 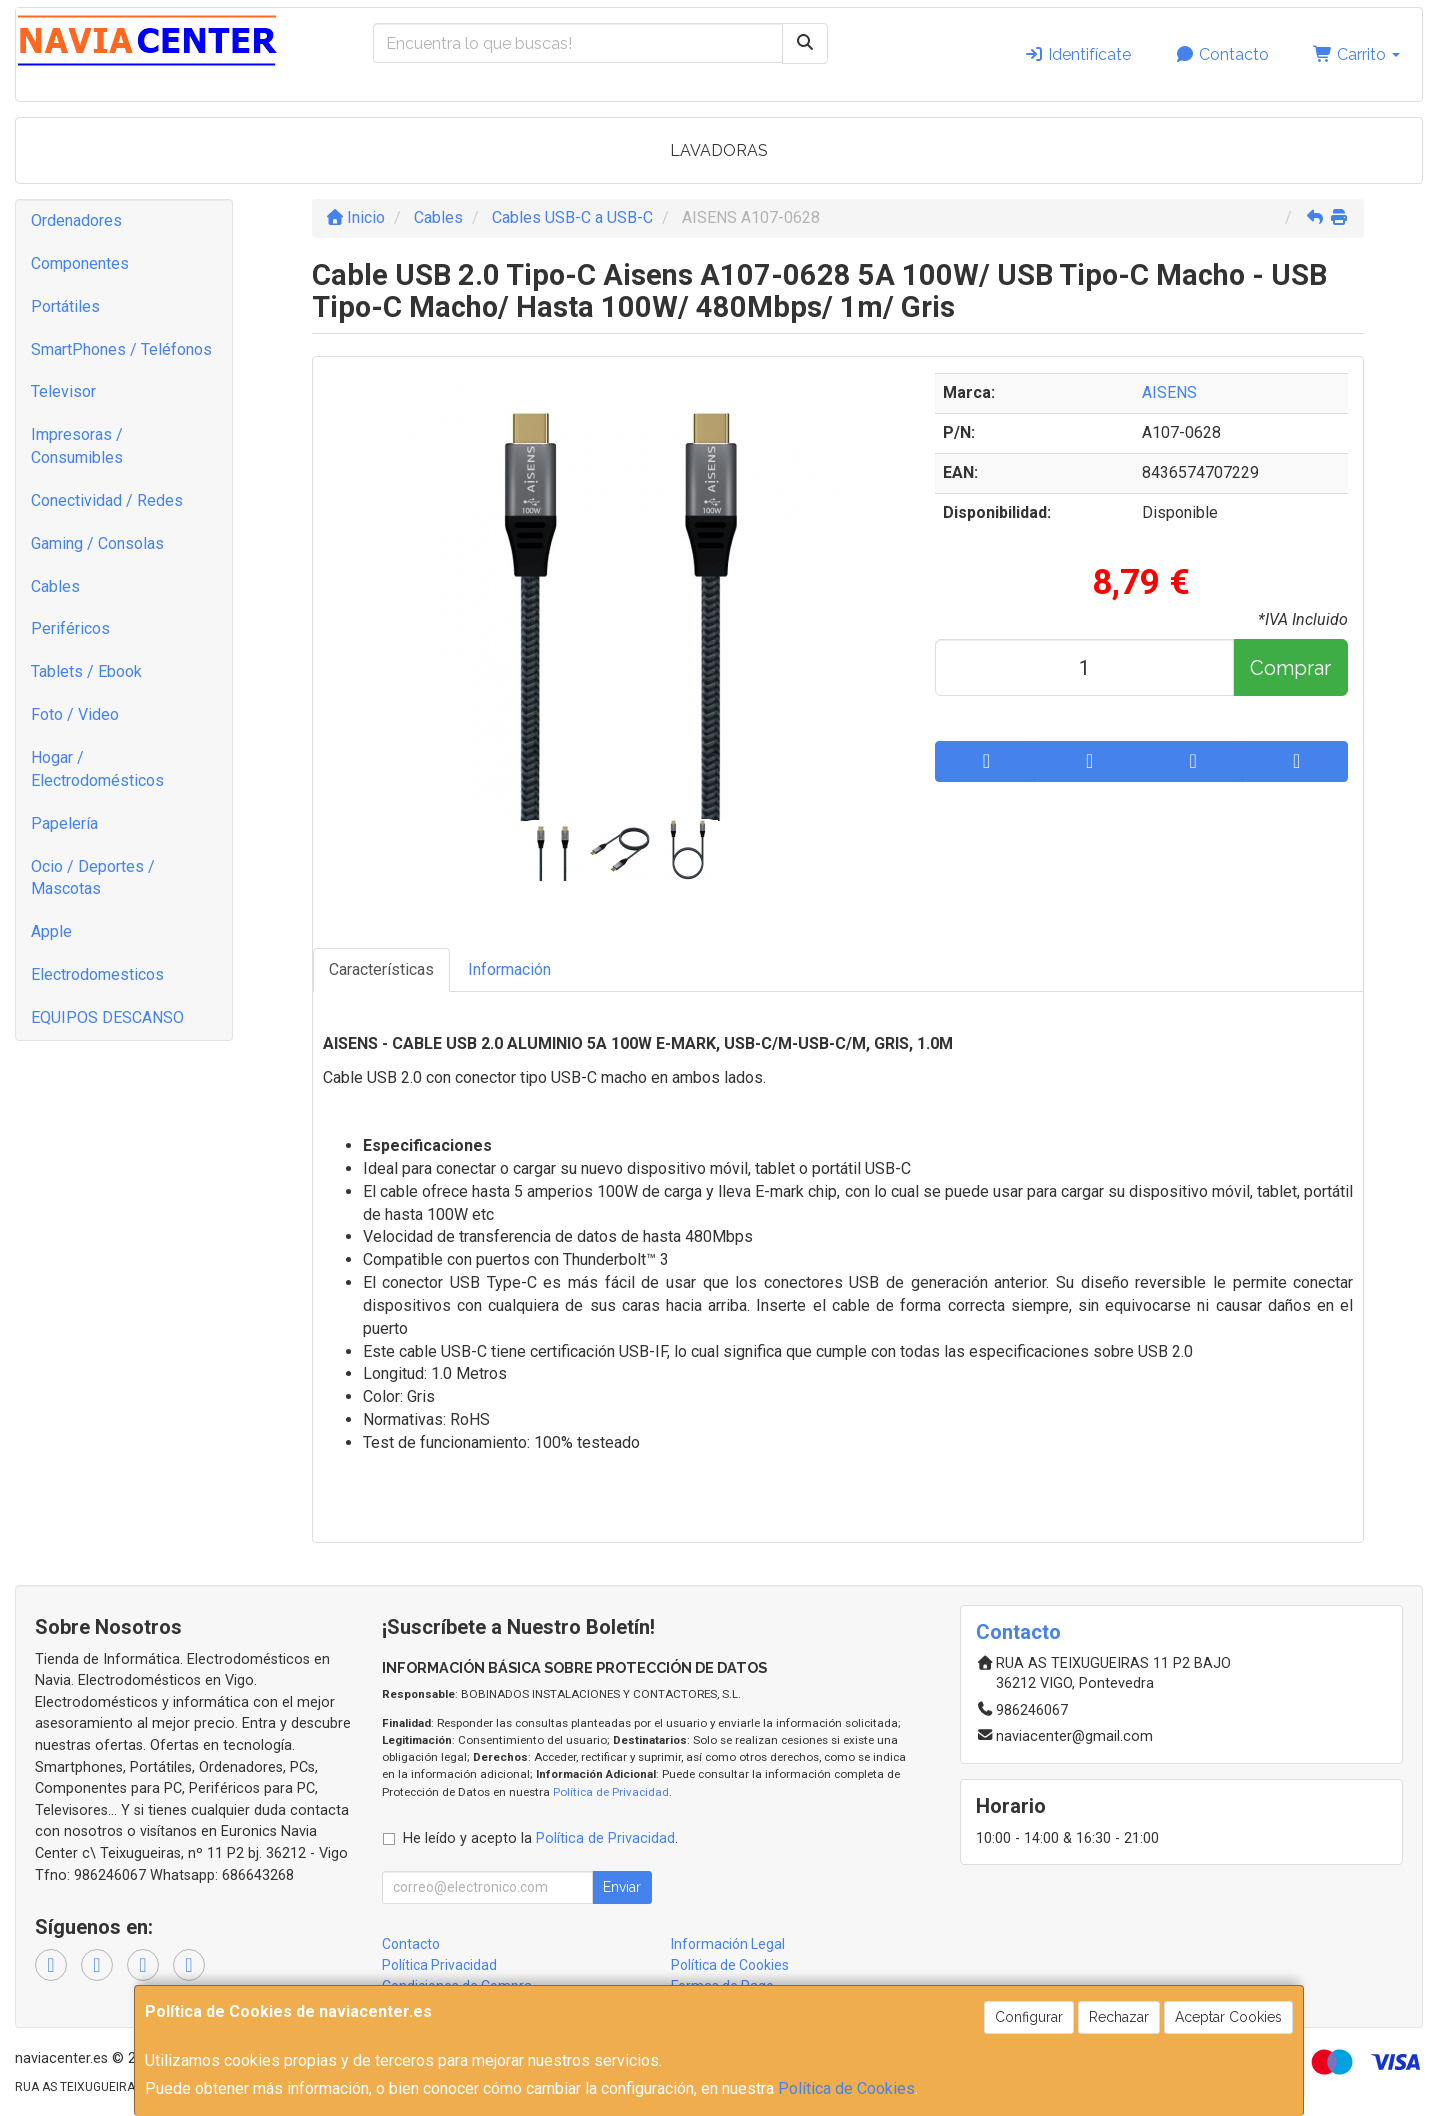 What do you see at coordinates (76, 220) in the screenshot?
I see `Ordenadores` at bounding box center [76, 220].